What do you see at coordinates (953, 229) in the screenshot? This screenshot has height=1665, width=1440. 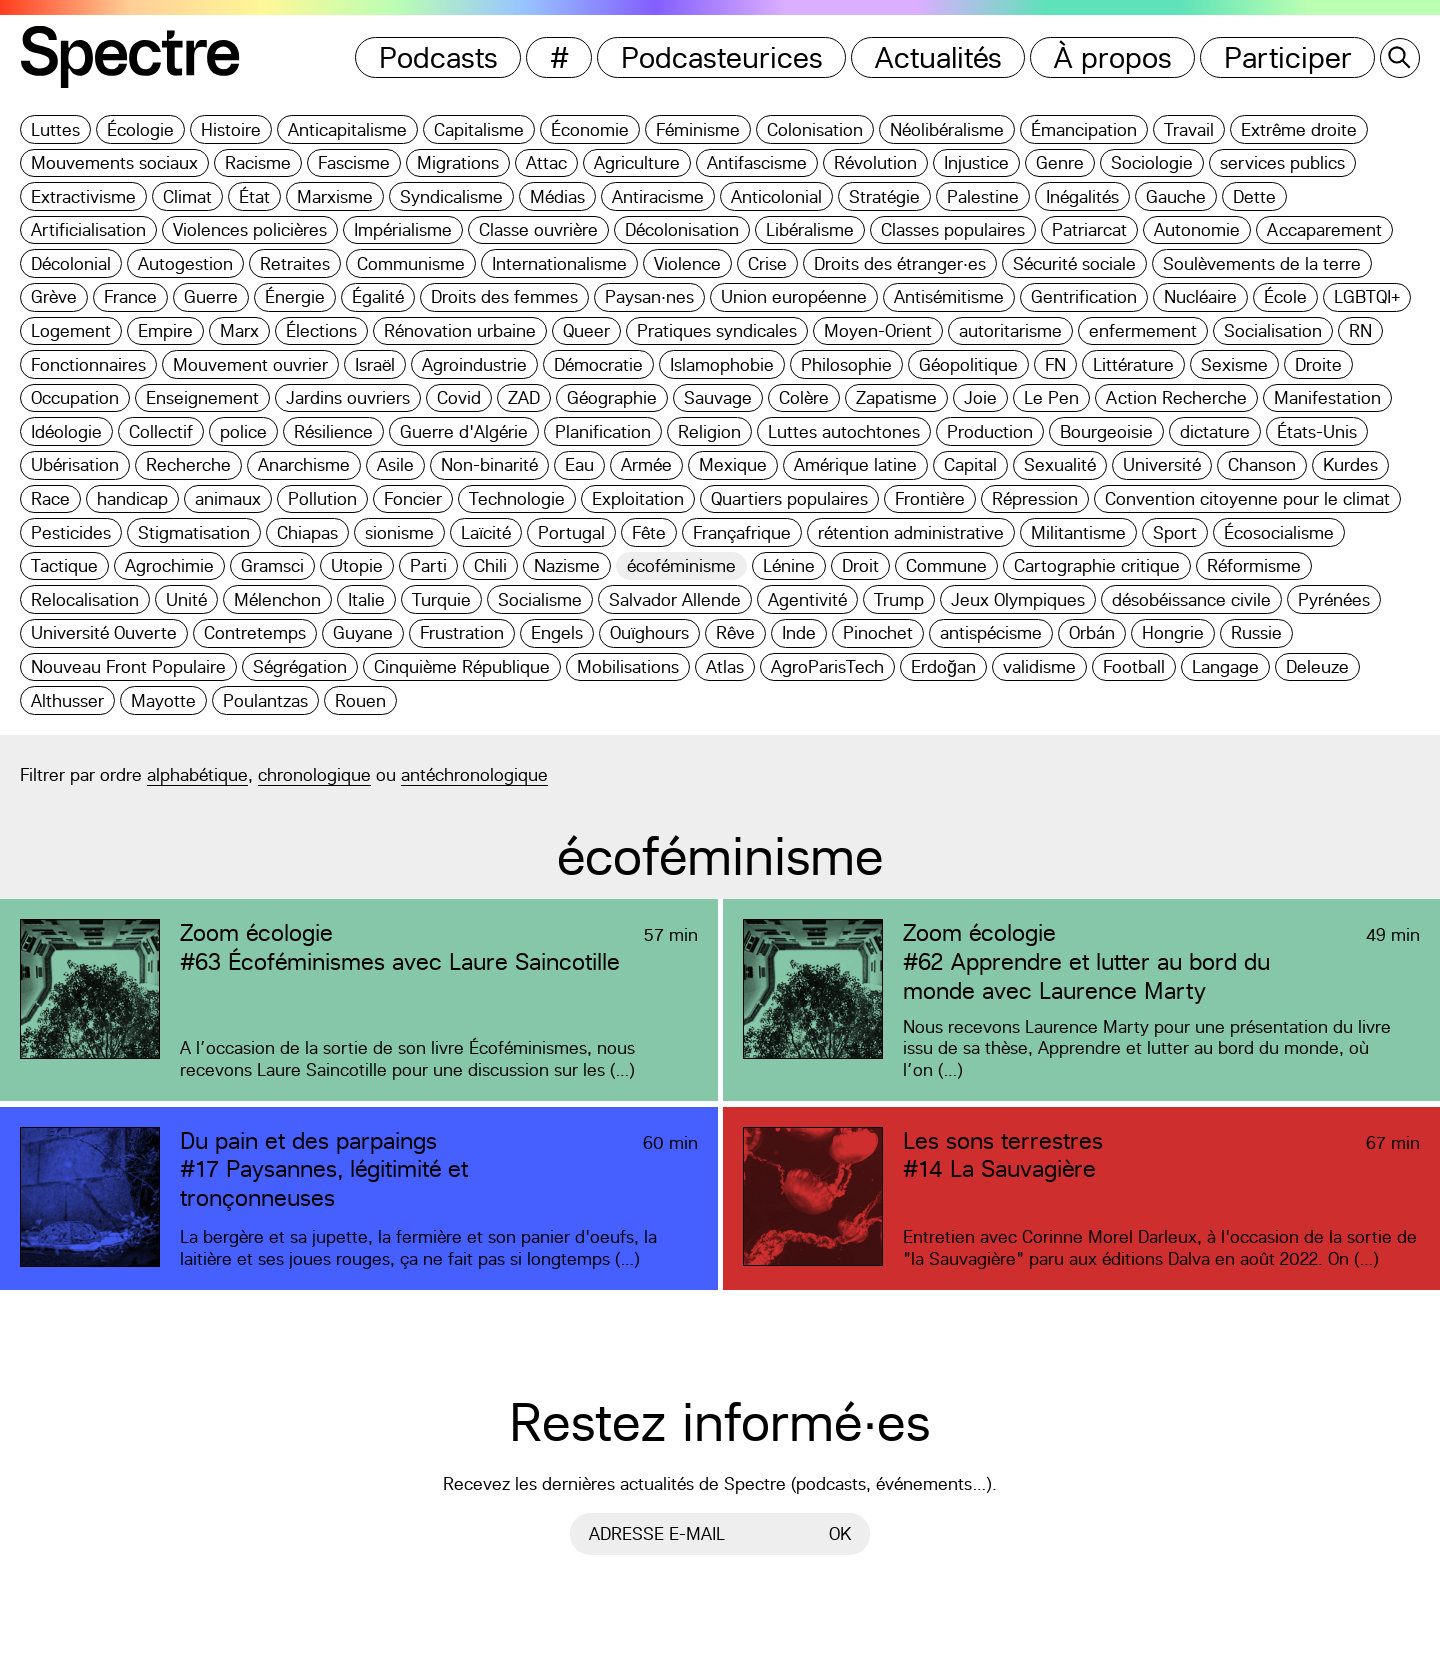 I see `Classes populaires` at bounding box center [953, 229].